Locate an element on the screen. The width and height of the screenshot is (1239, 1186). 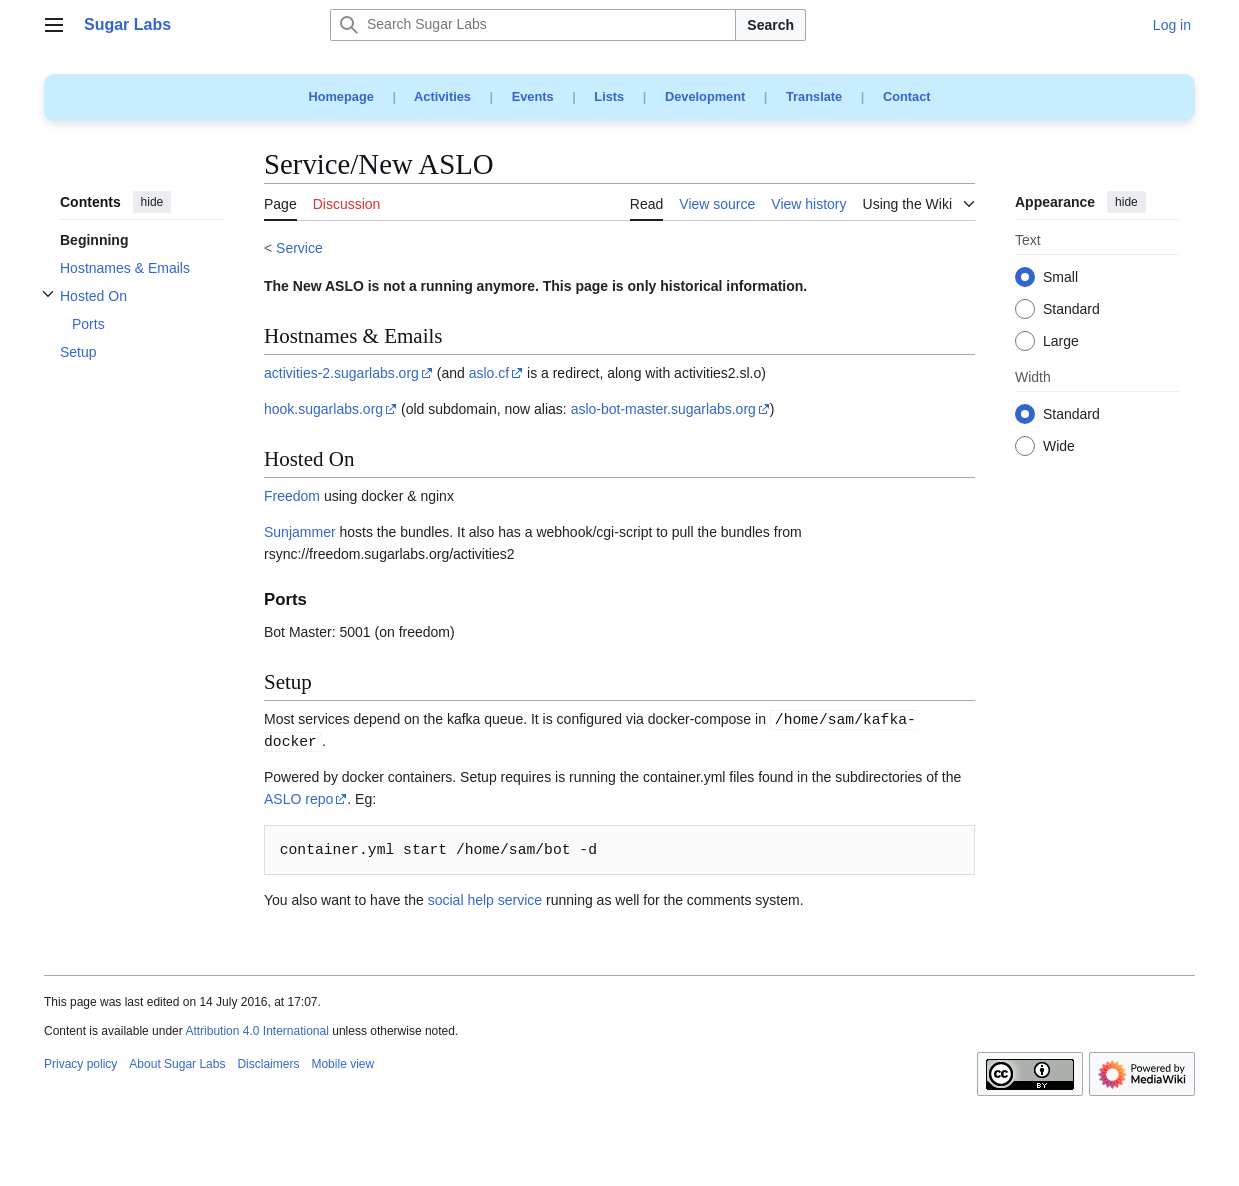
Sunjammer is located at coordinates (300, 532).